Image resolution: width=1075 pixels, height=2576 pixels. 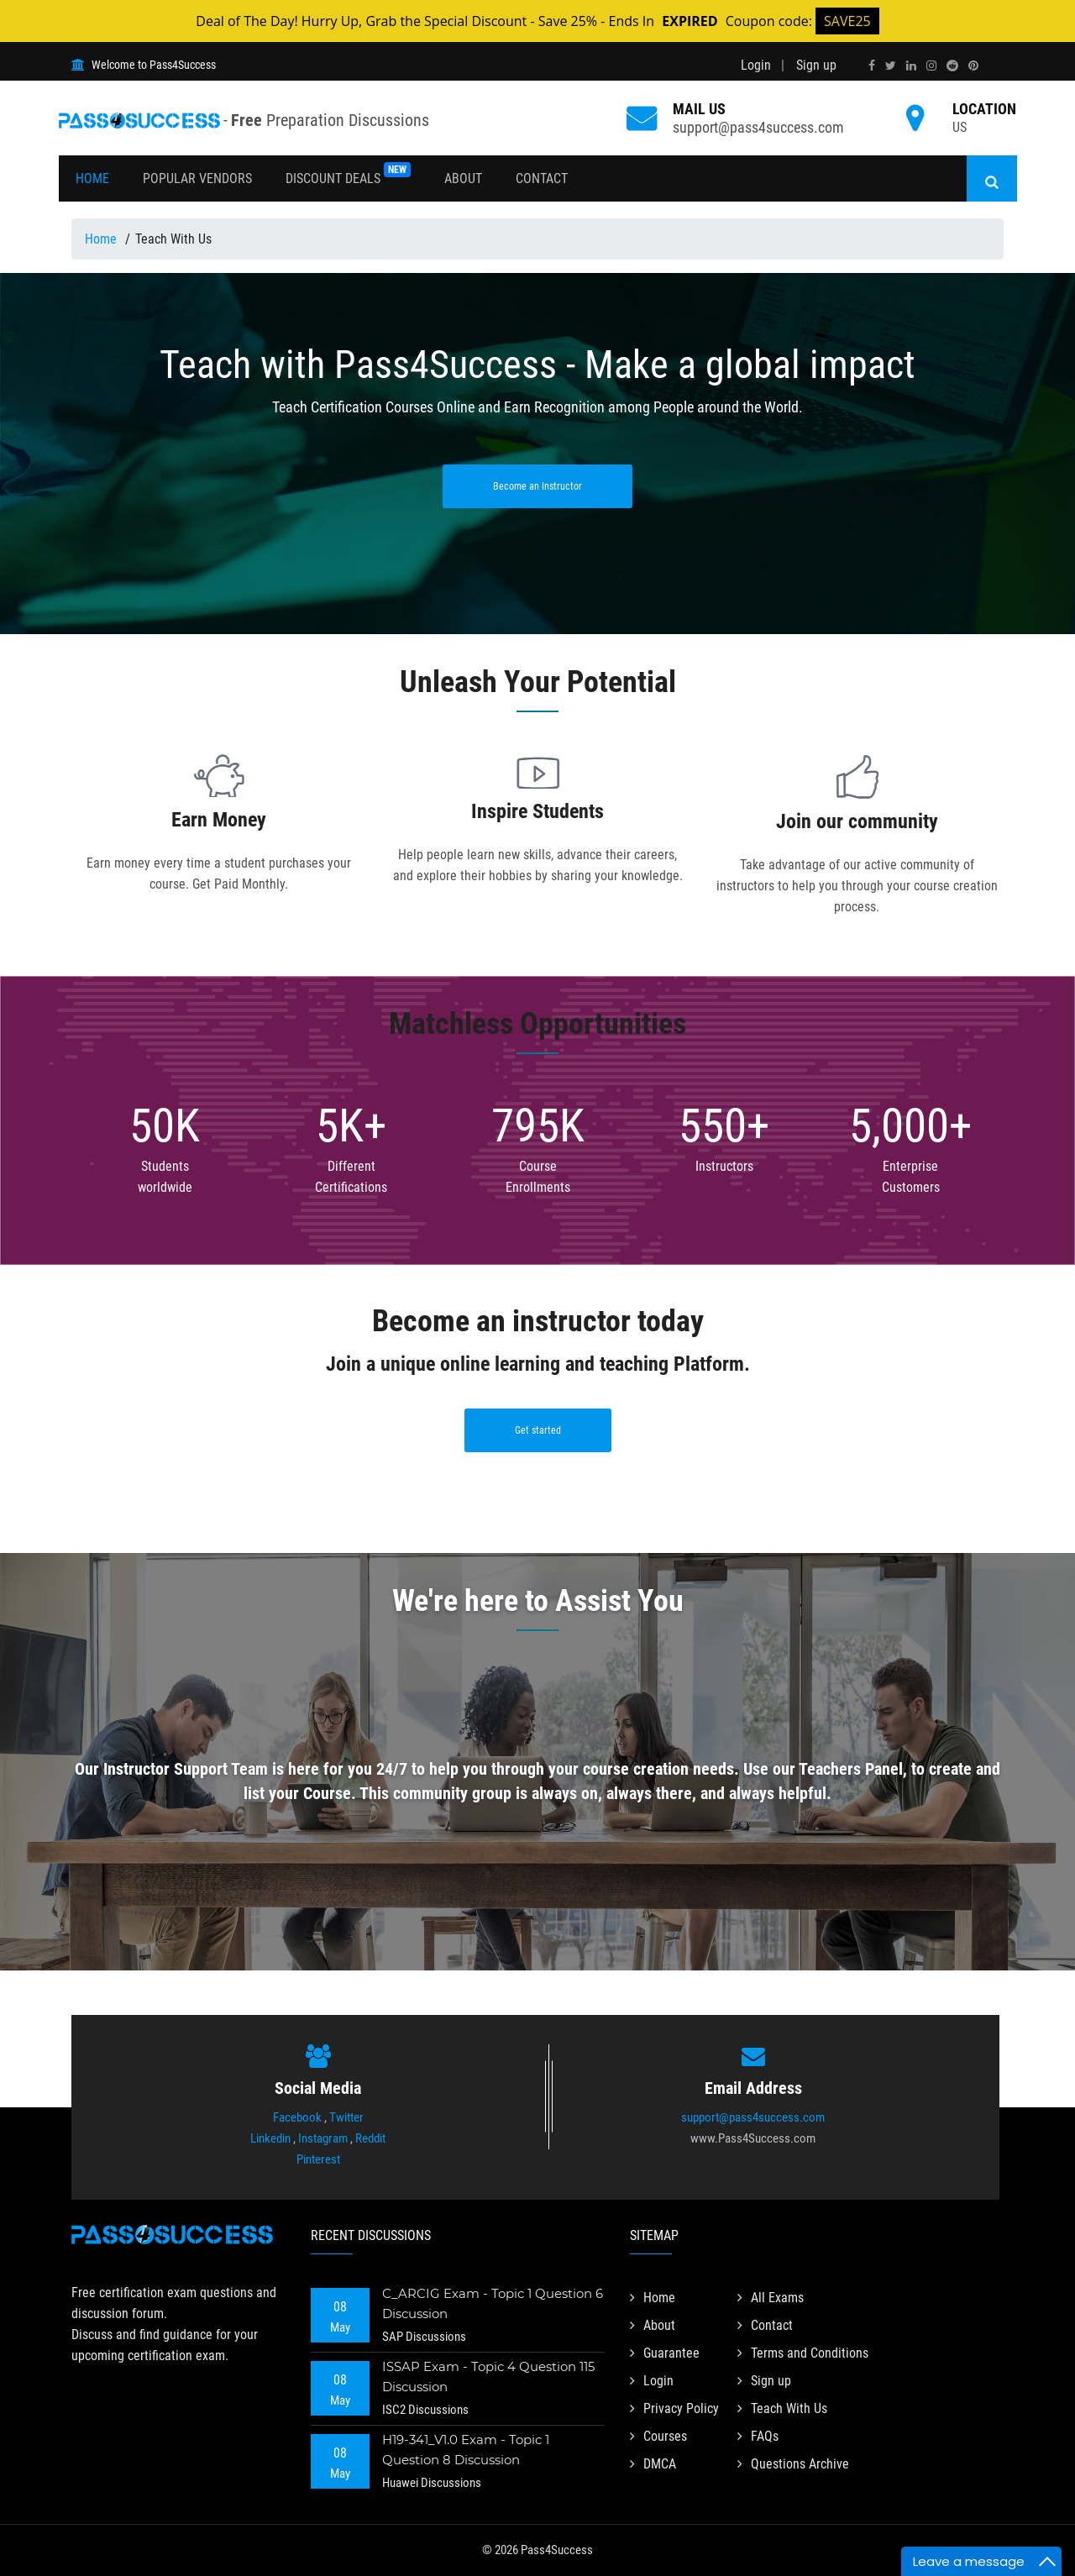 I want to click on Terms and Conditions, so click(x=802, y=2353).